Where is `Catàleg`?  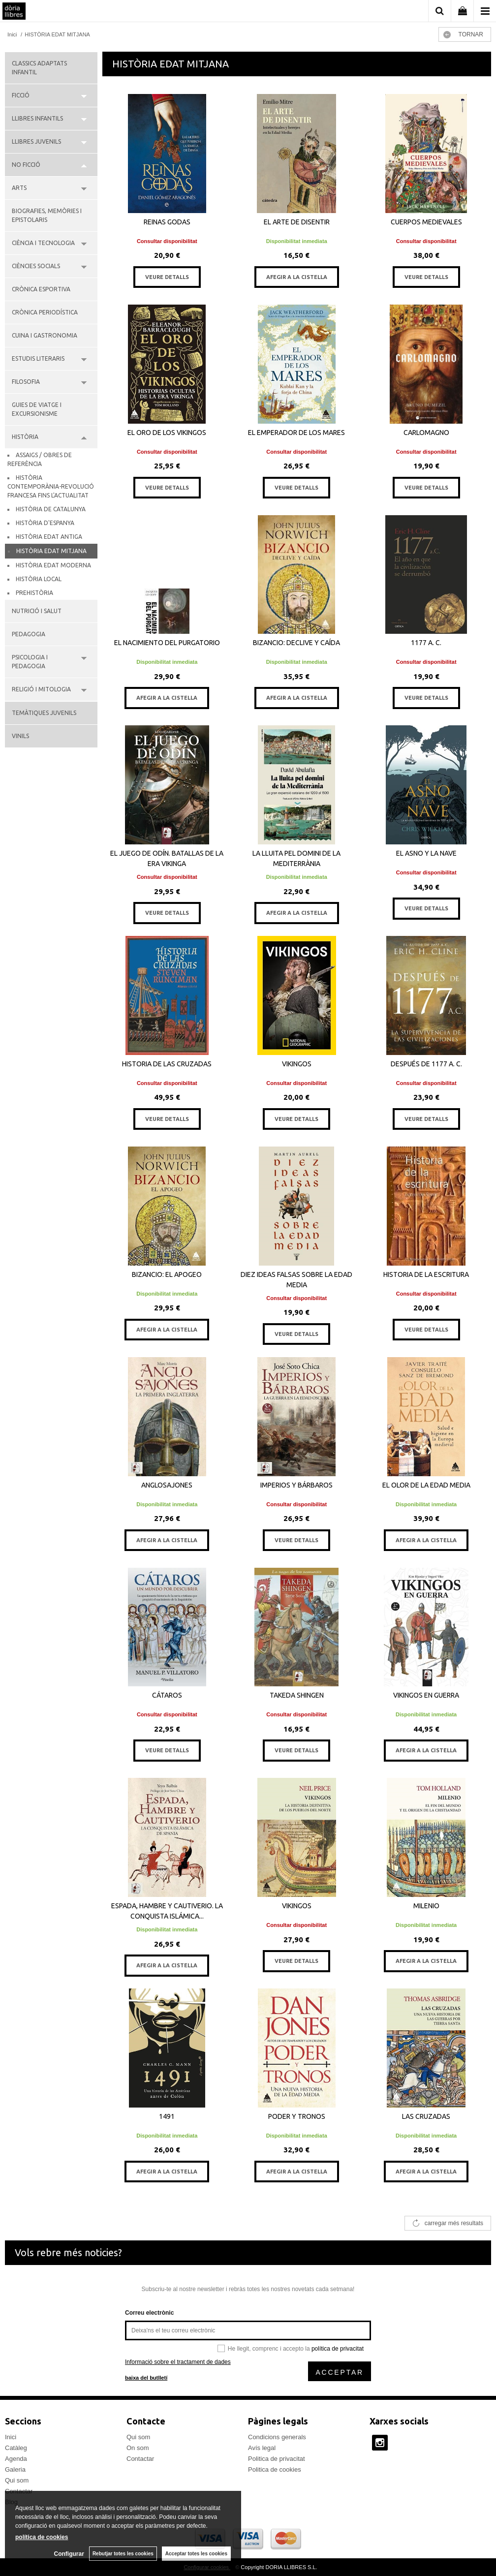 Catàleg is located at coordinates (16, 2448).